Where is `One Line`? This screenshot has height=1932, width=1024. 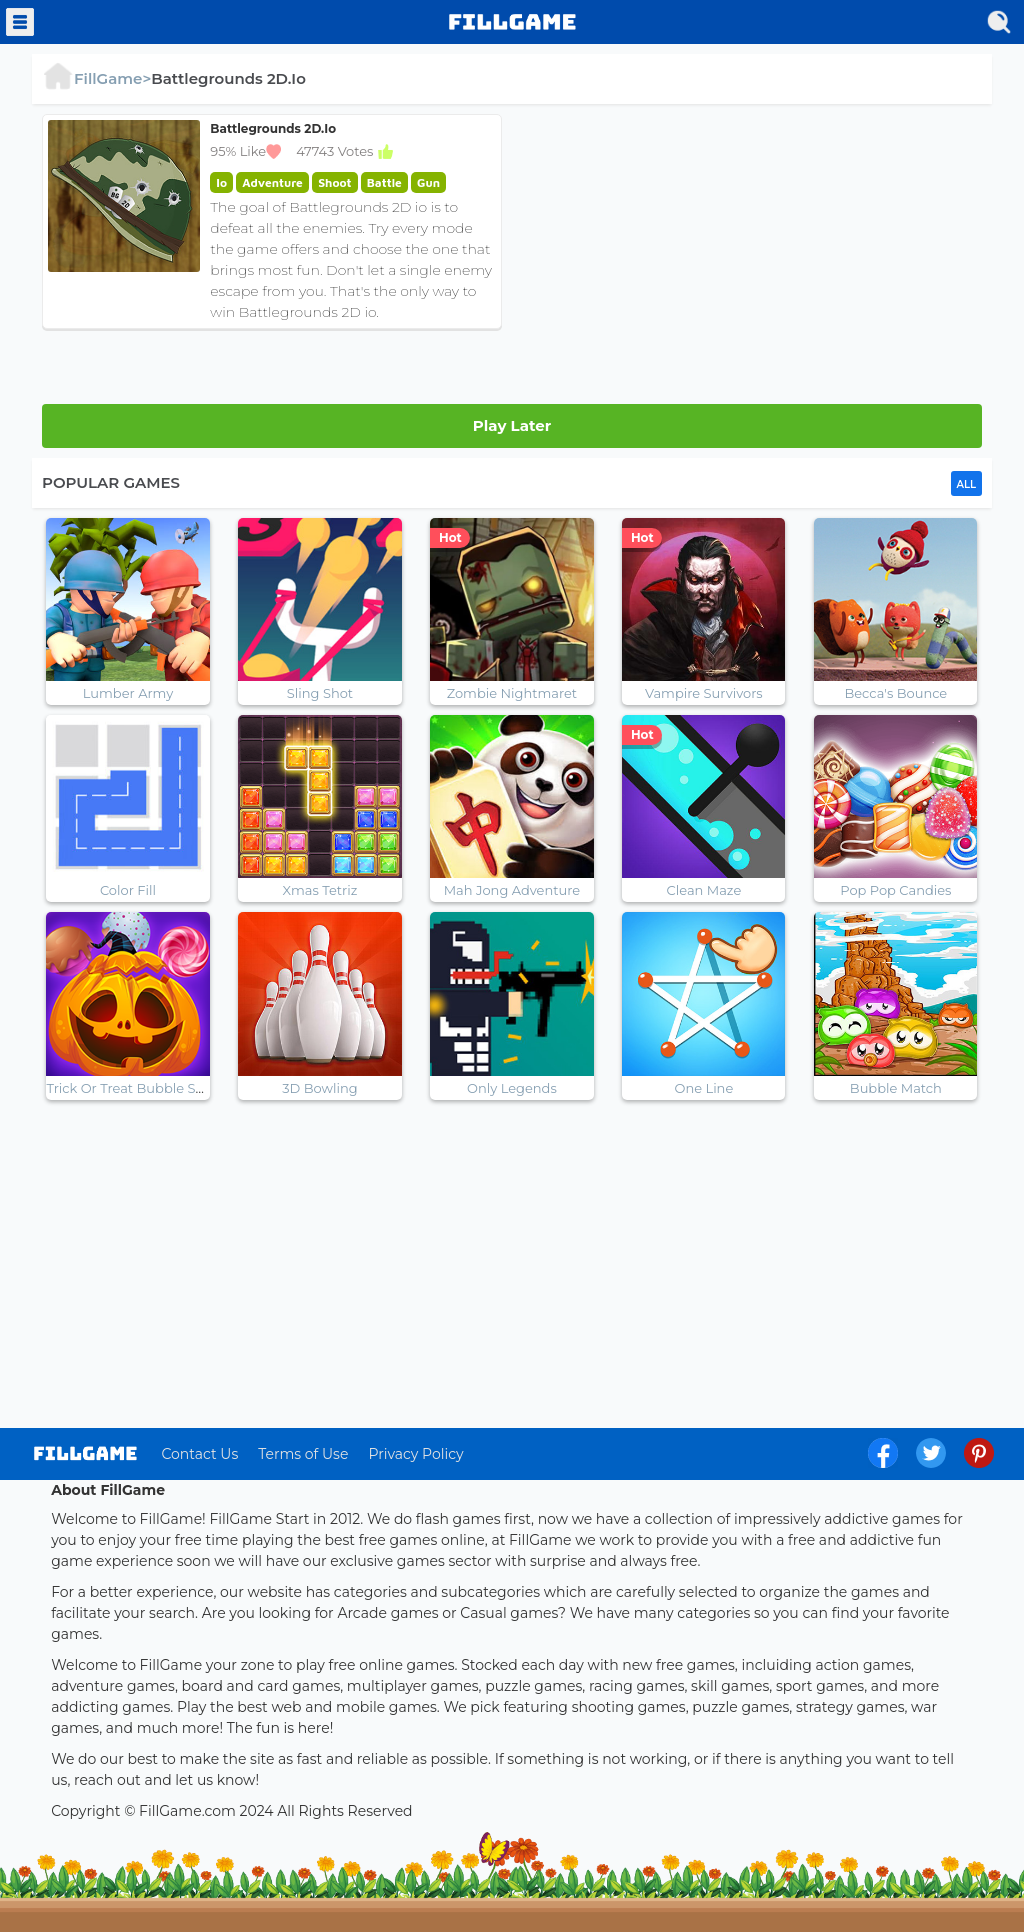
One Line is located at coordinates (704, 1088).